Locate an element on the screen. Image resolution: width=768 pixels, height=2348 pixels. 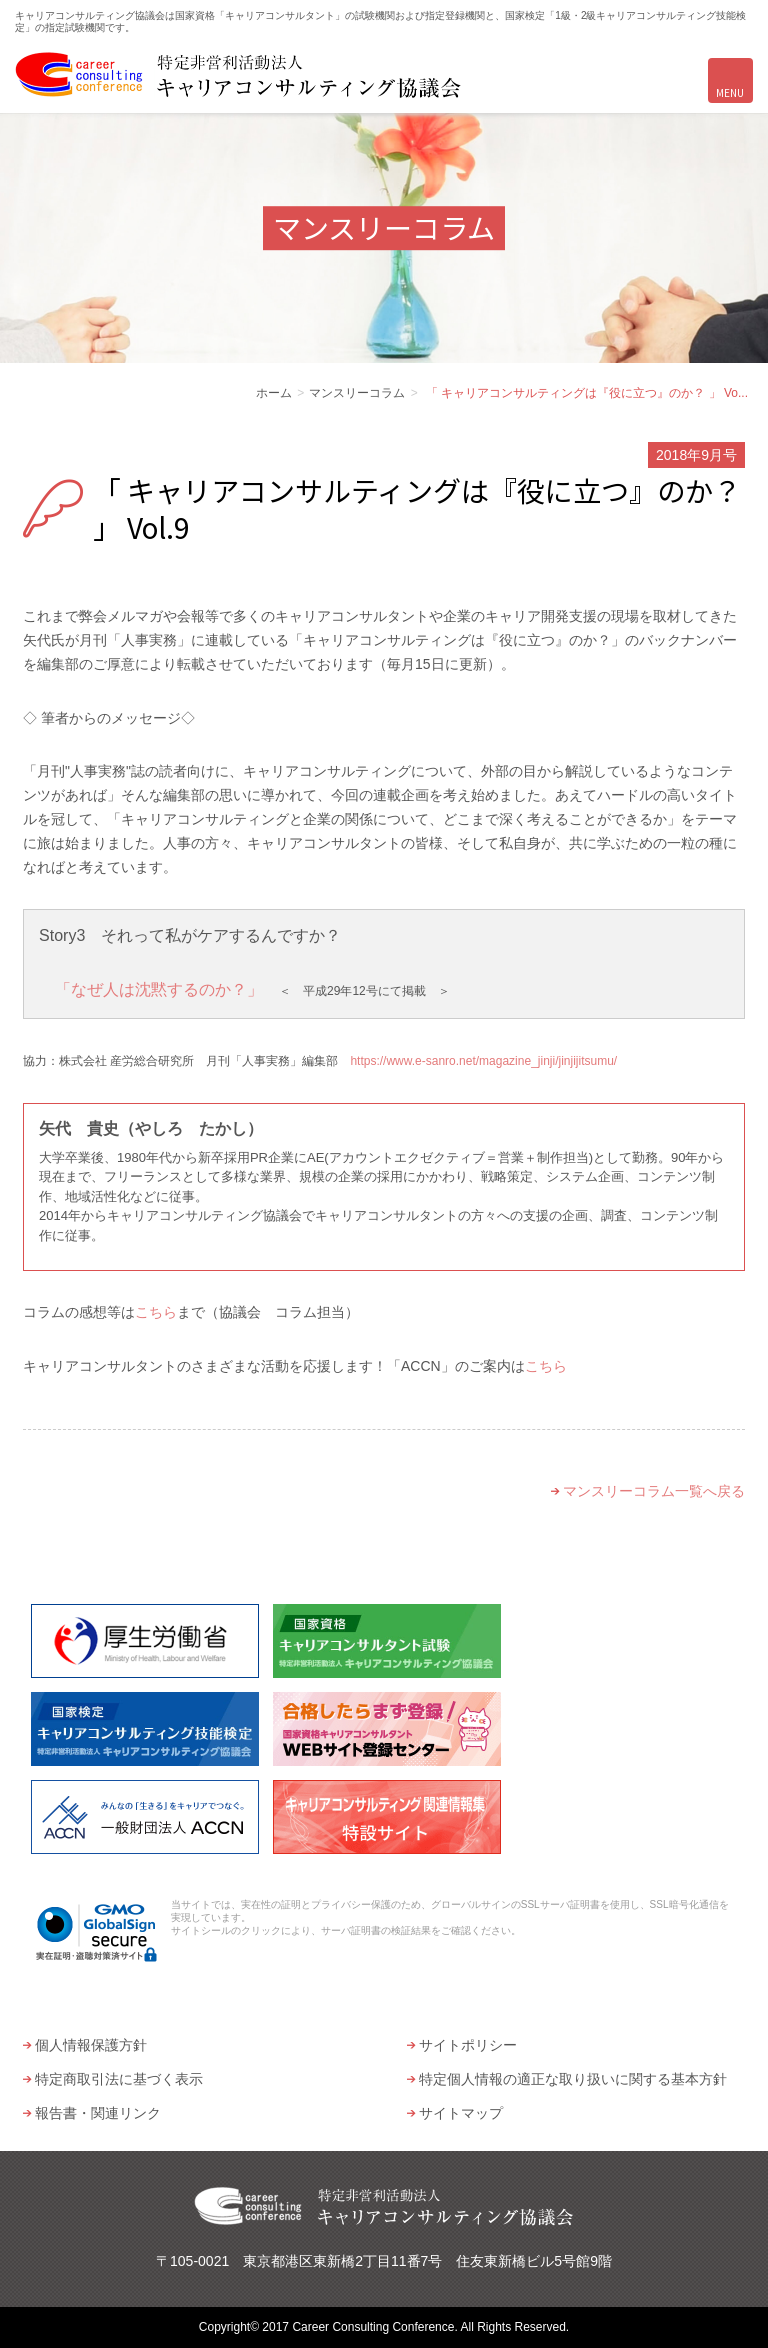
報告書・関連リンク is located at coordinates (98, 2113).